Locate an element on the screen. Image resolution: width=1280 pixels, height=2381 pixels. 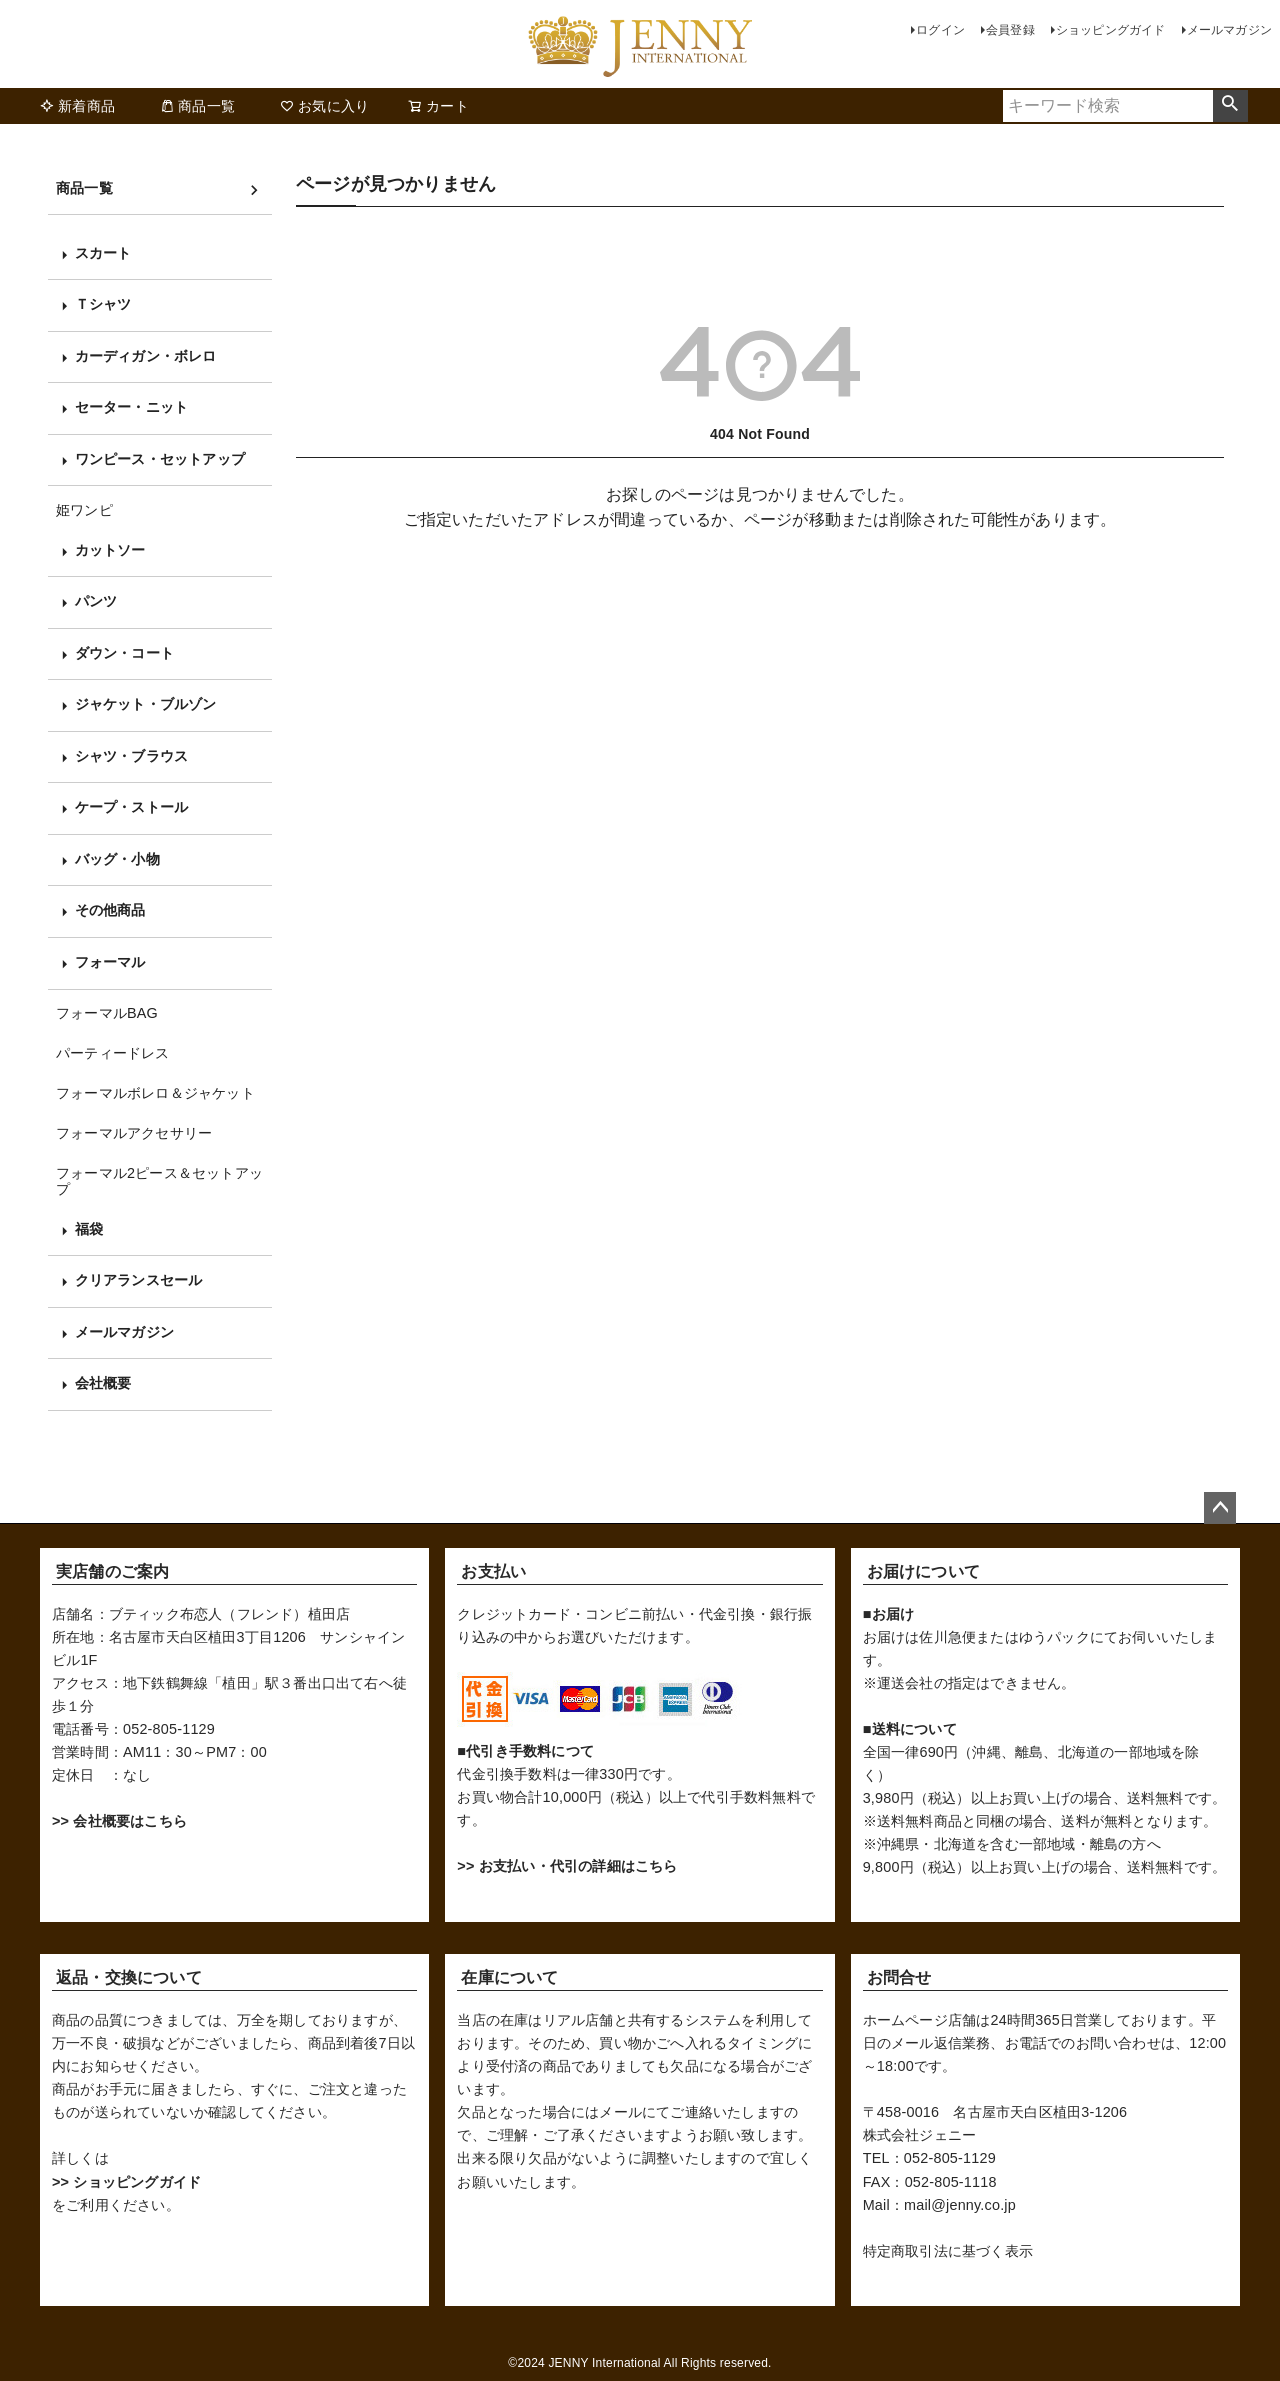
セーター・ニット is located at coordinates (132, 407).